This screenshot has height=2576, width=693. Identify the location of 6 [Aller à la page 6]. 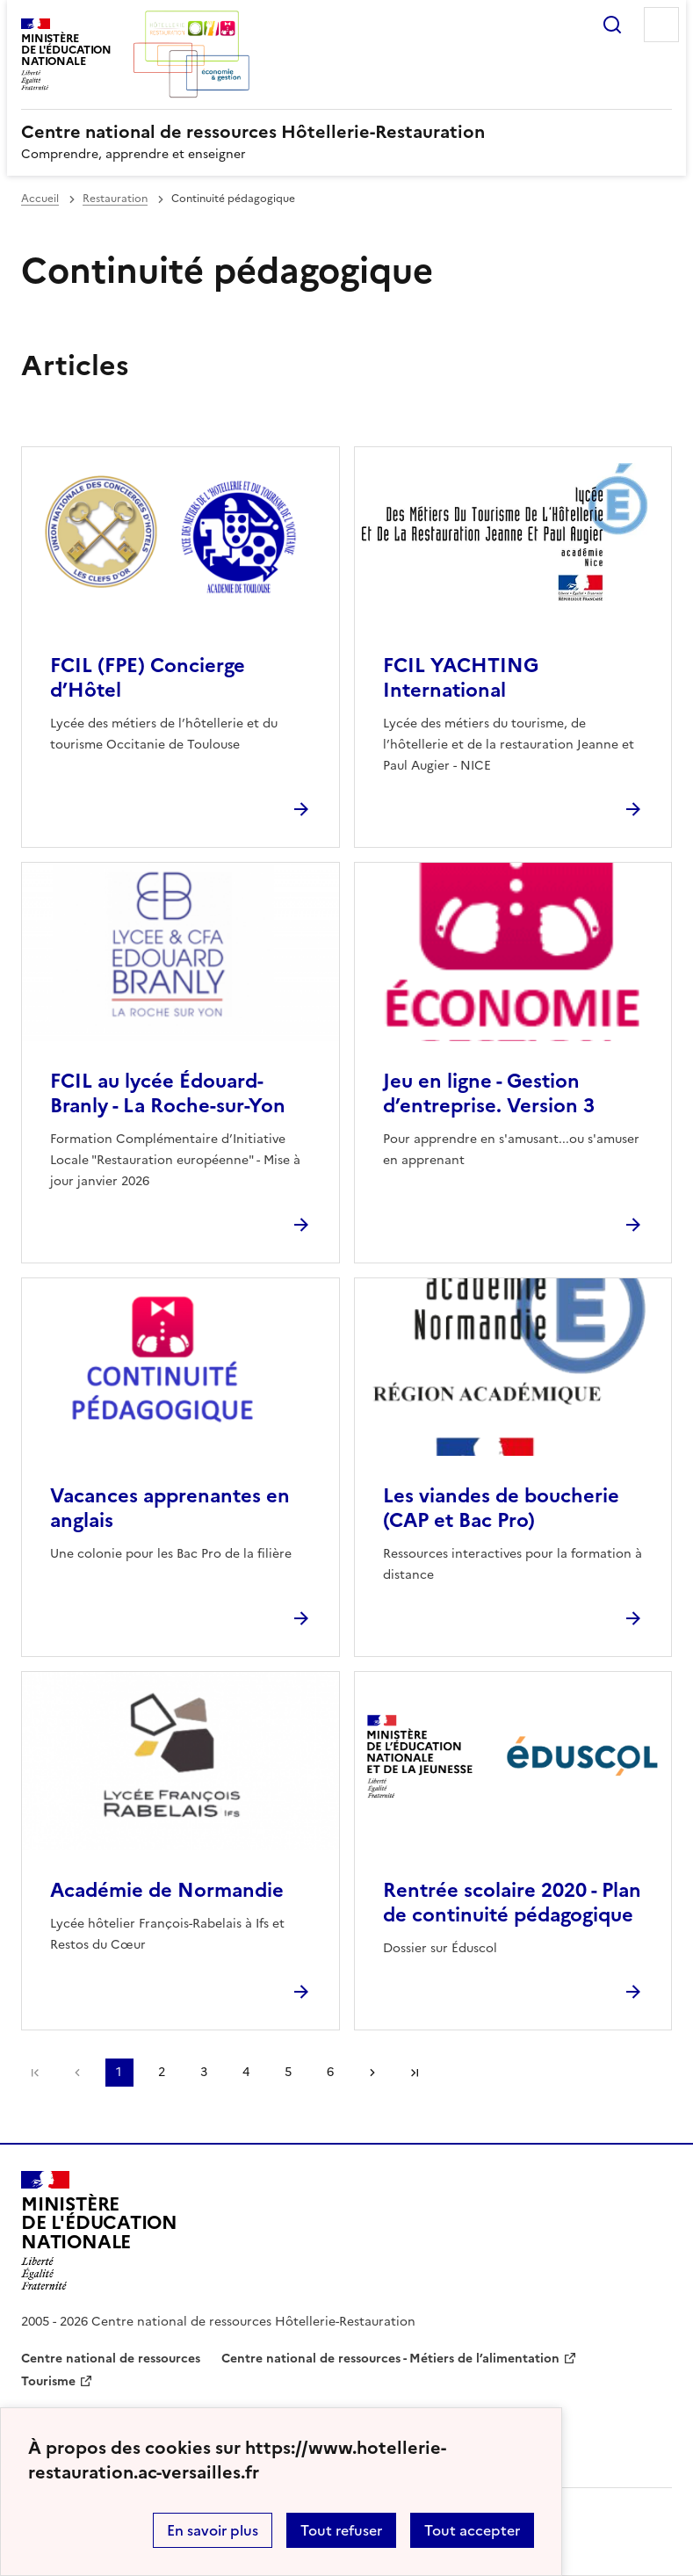
(330, 2072).